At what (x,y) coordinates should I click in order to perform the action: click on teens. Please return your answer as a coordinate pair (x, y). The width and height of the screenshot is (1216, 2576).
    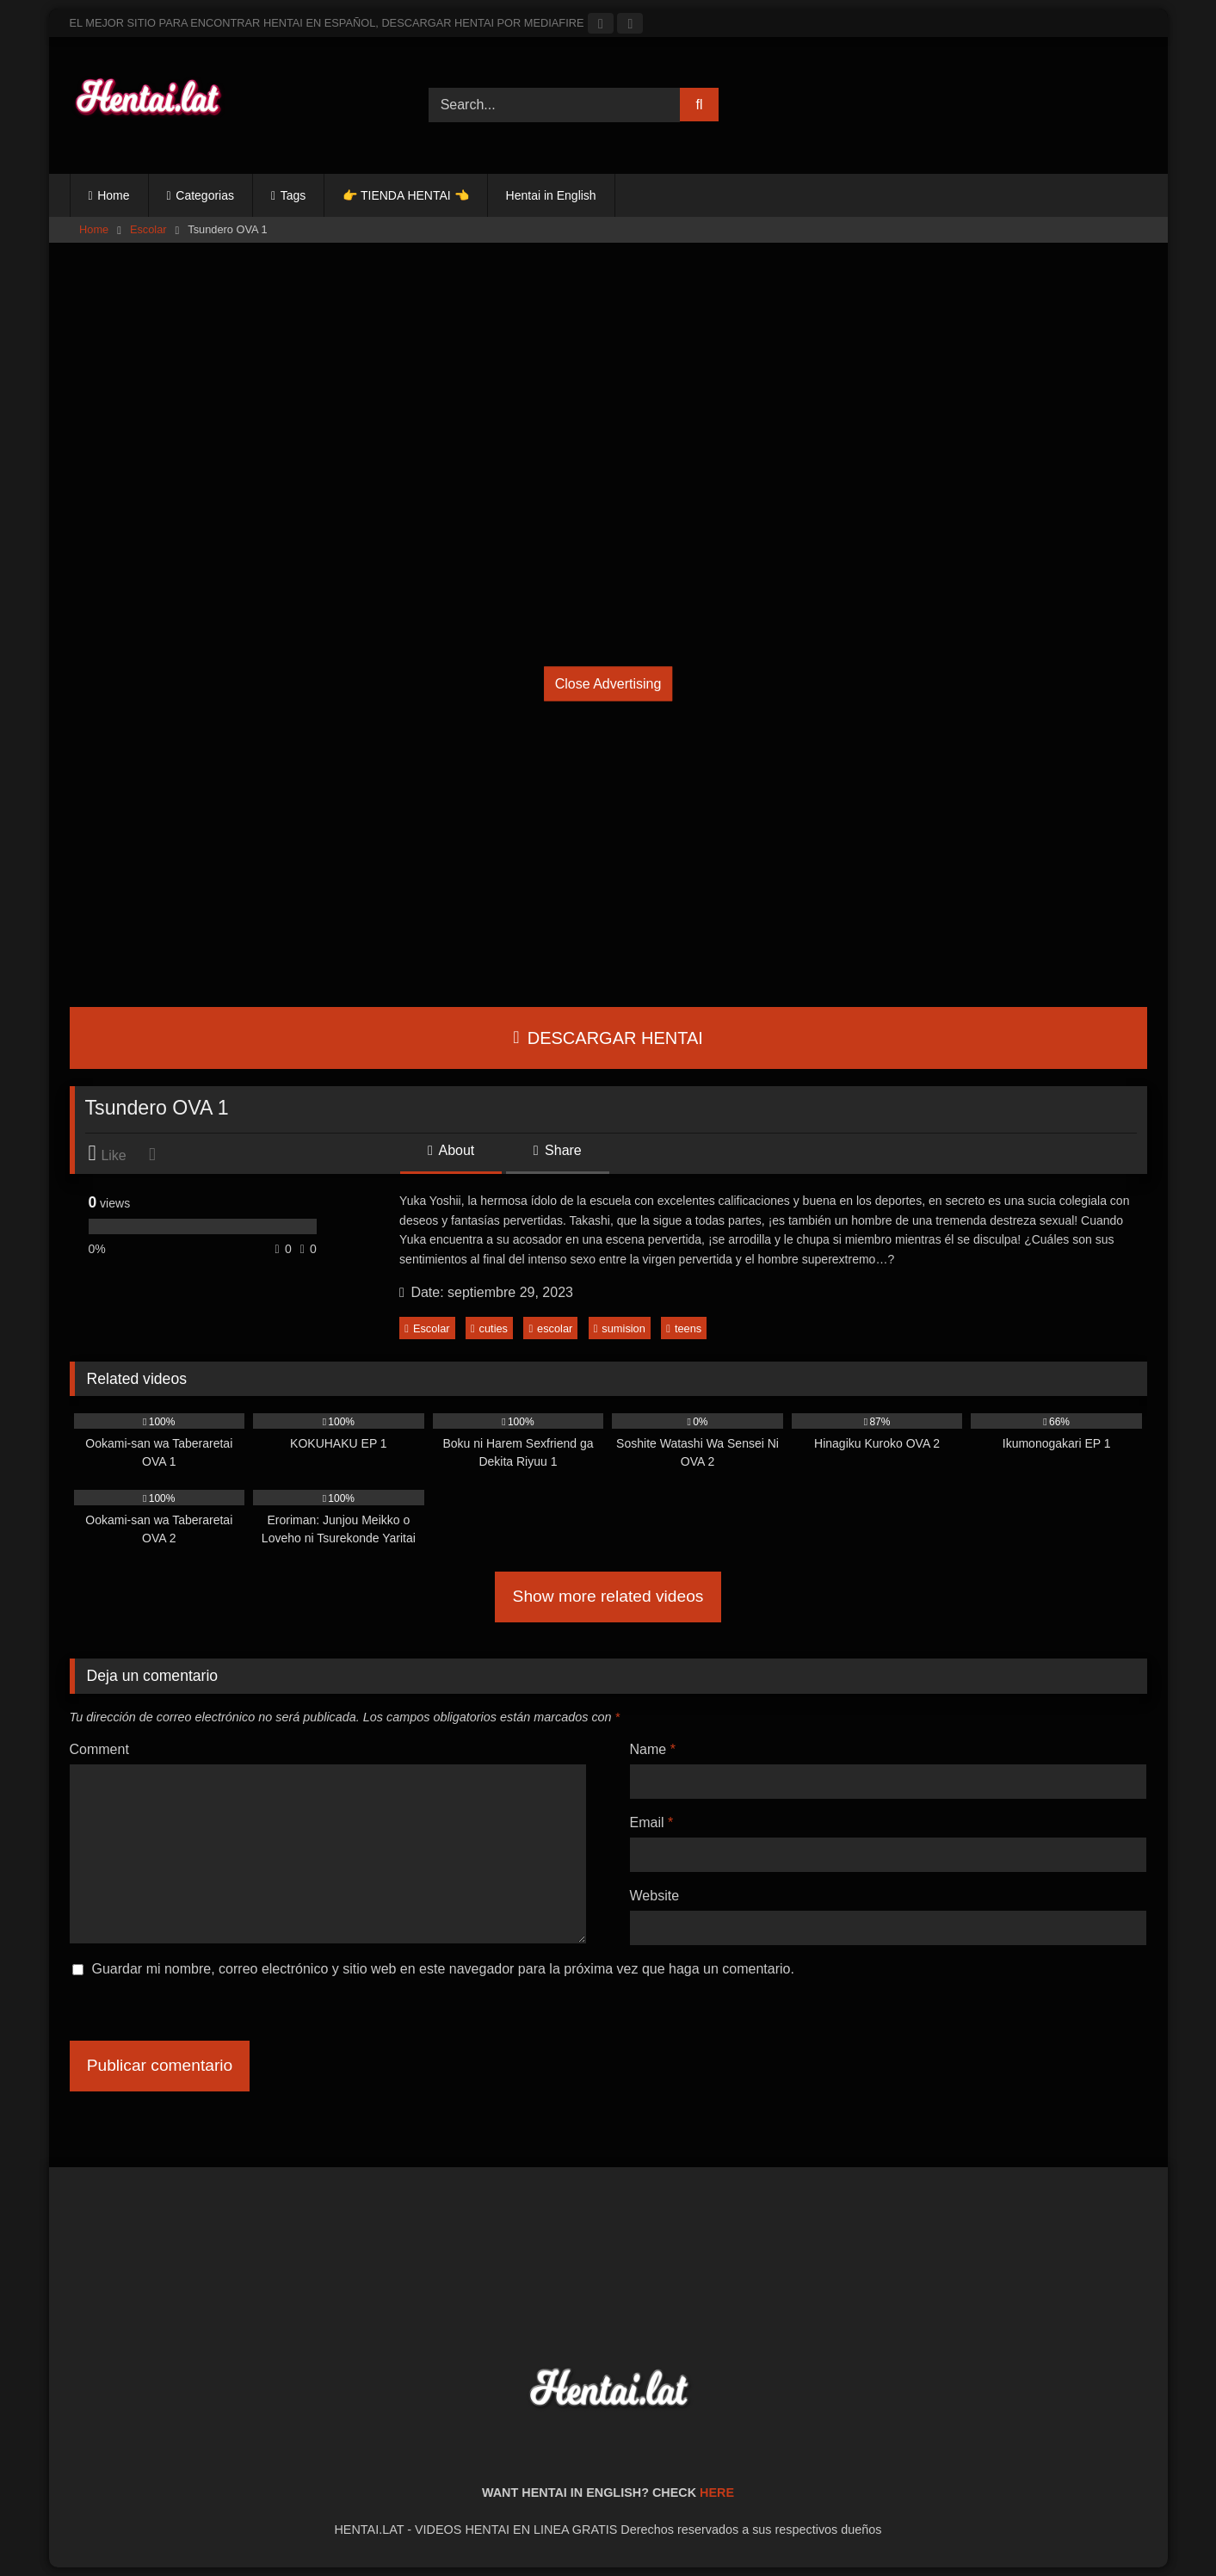
    Looking at the image, I should click on (683, 1328).